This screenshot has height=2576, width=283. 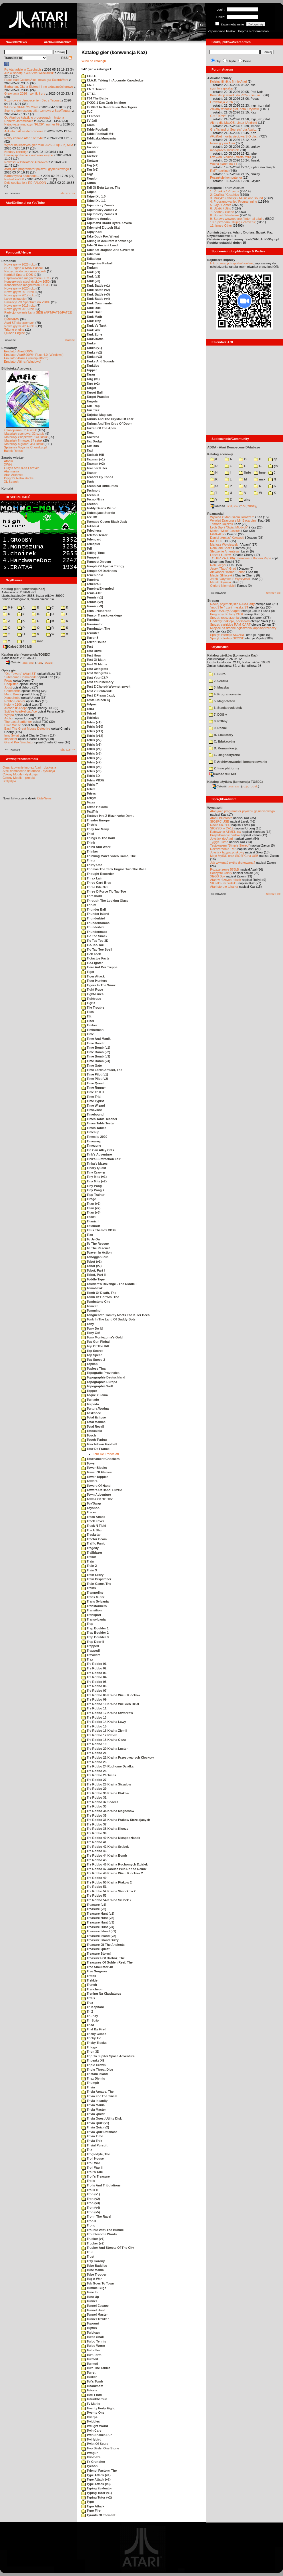 What do you see at coordinates (96, 561) in the screenshot?
I see `Tempest Xtreem` at bounding box center [96, 561].